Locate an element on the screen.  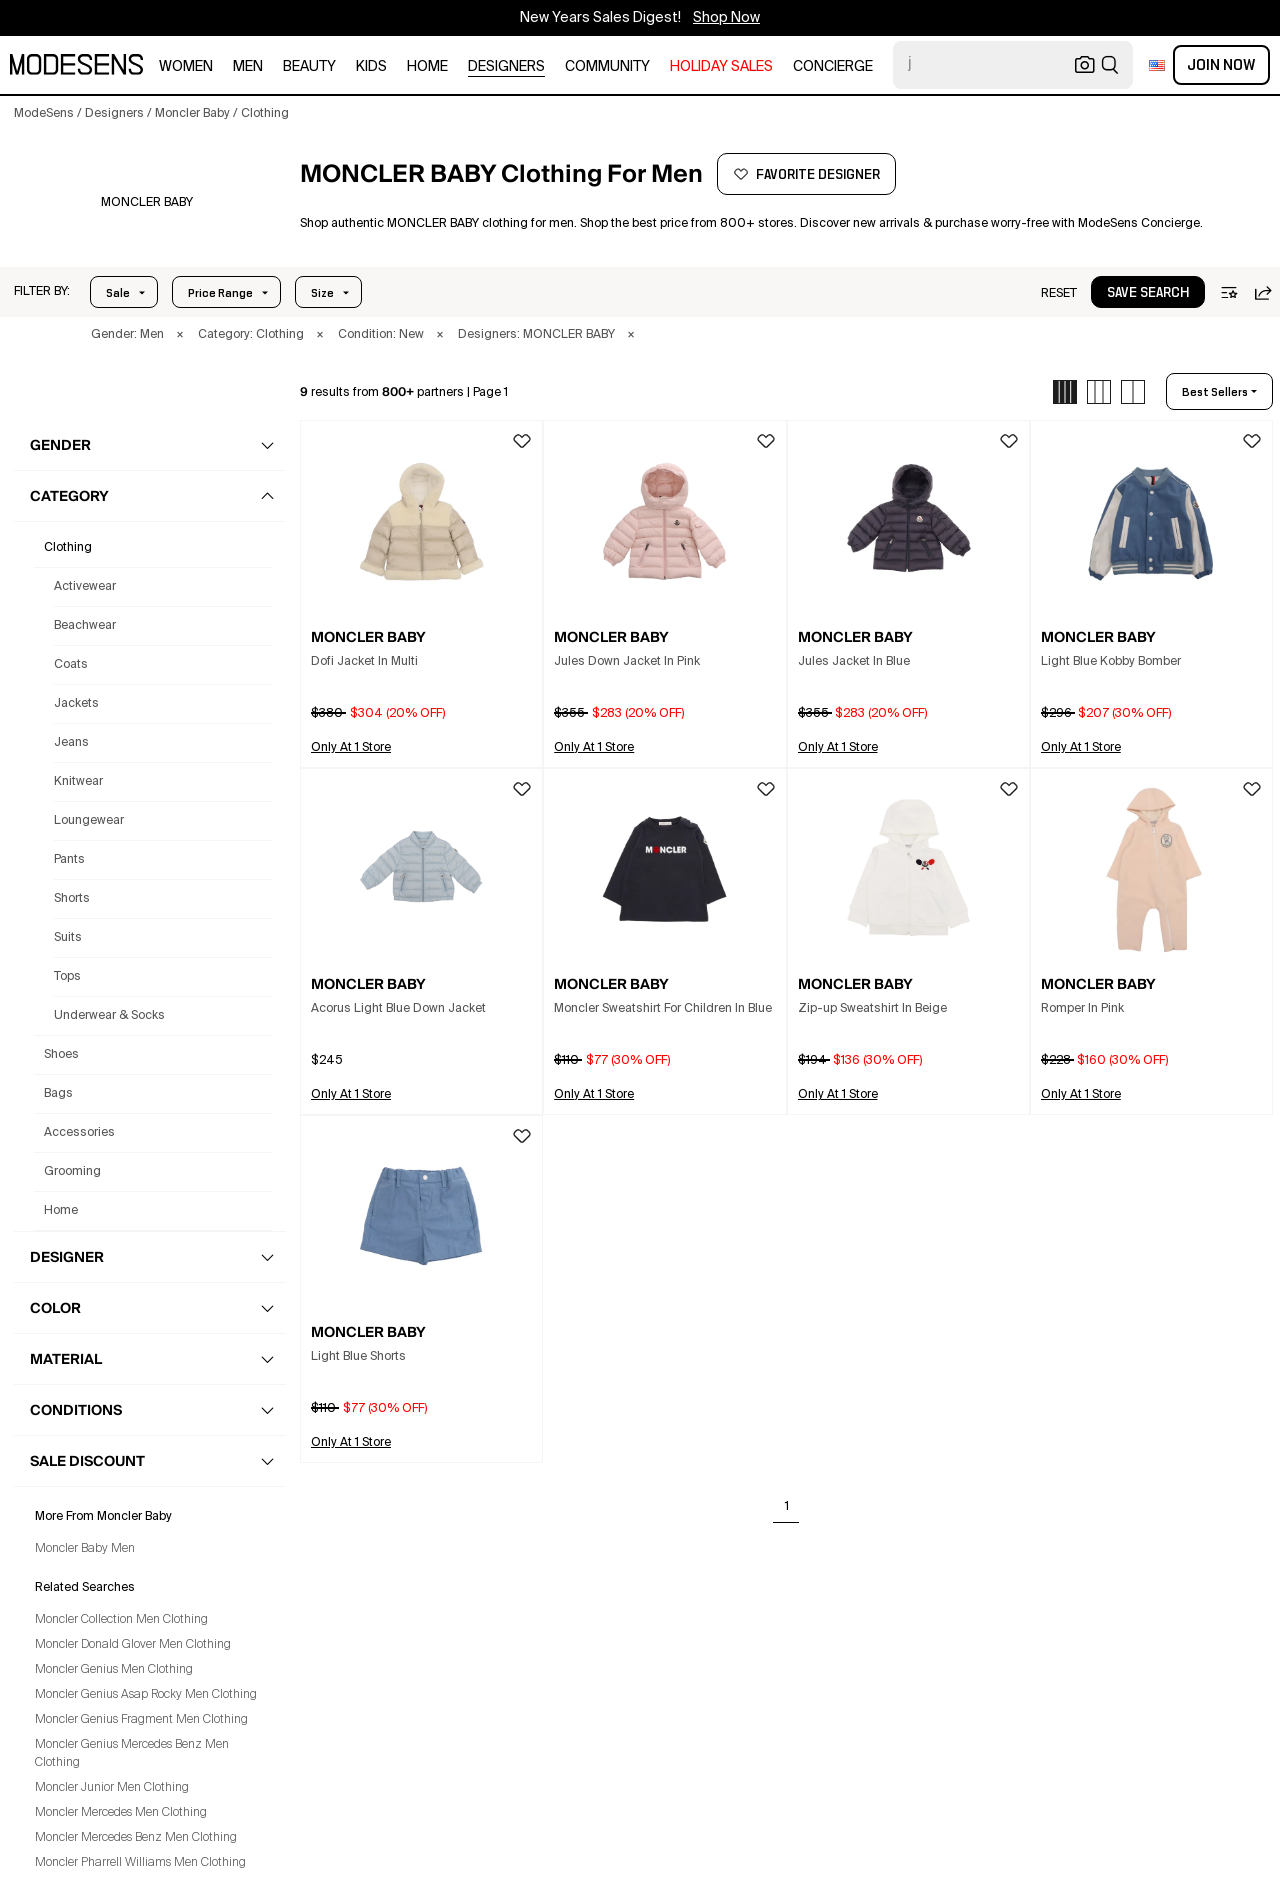
Underwear & Socks [Moncler Baby Underwear & Socks for Men] is located at coordinates (109, 1016).